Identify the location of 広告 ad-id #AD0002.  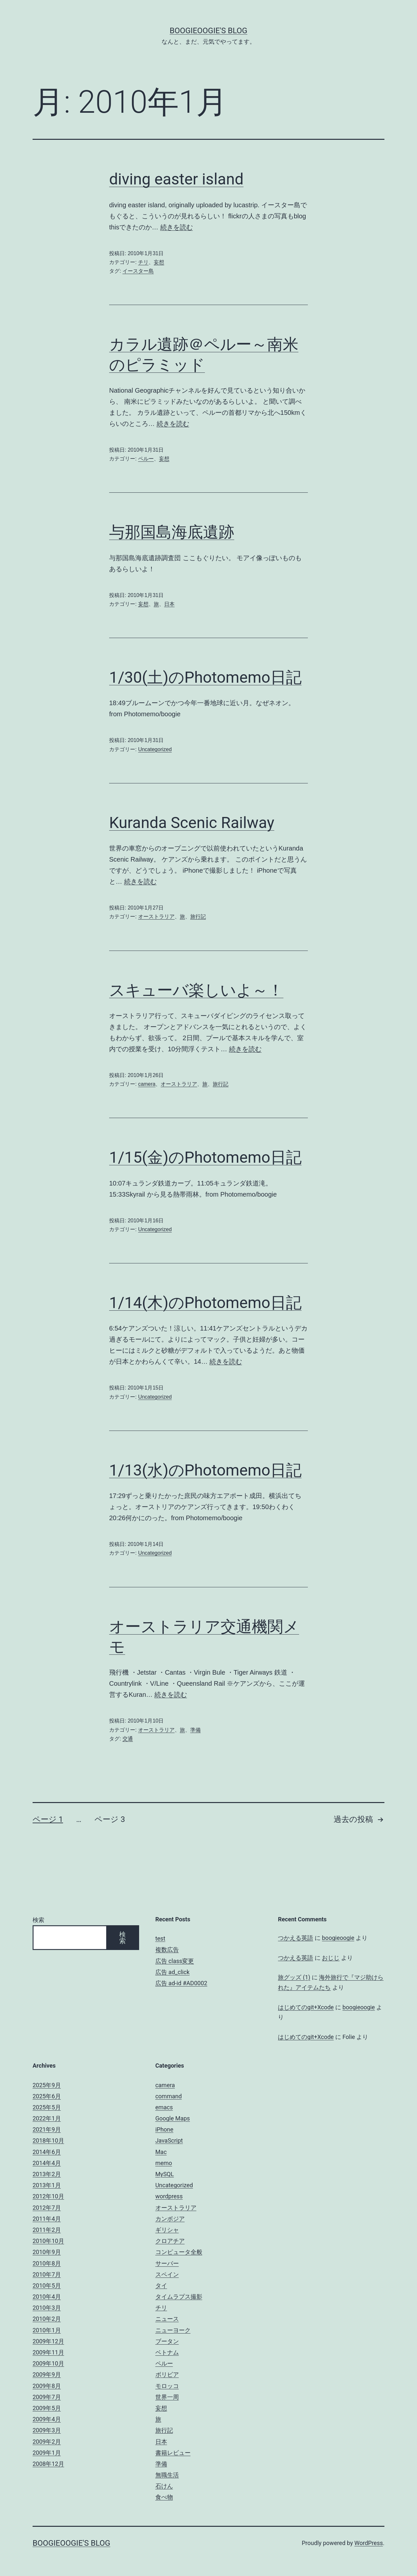
(181, 1983).